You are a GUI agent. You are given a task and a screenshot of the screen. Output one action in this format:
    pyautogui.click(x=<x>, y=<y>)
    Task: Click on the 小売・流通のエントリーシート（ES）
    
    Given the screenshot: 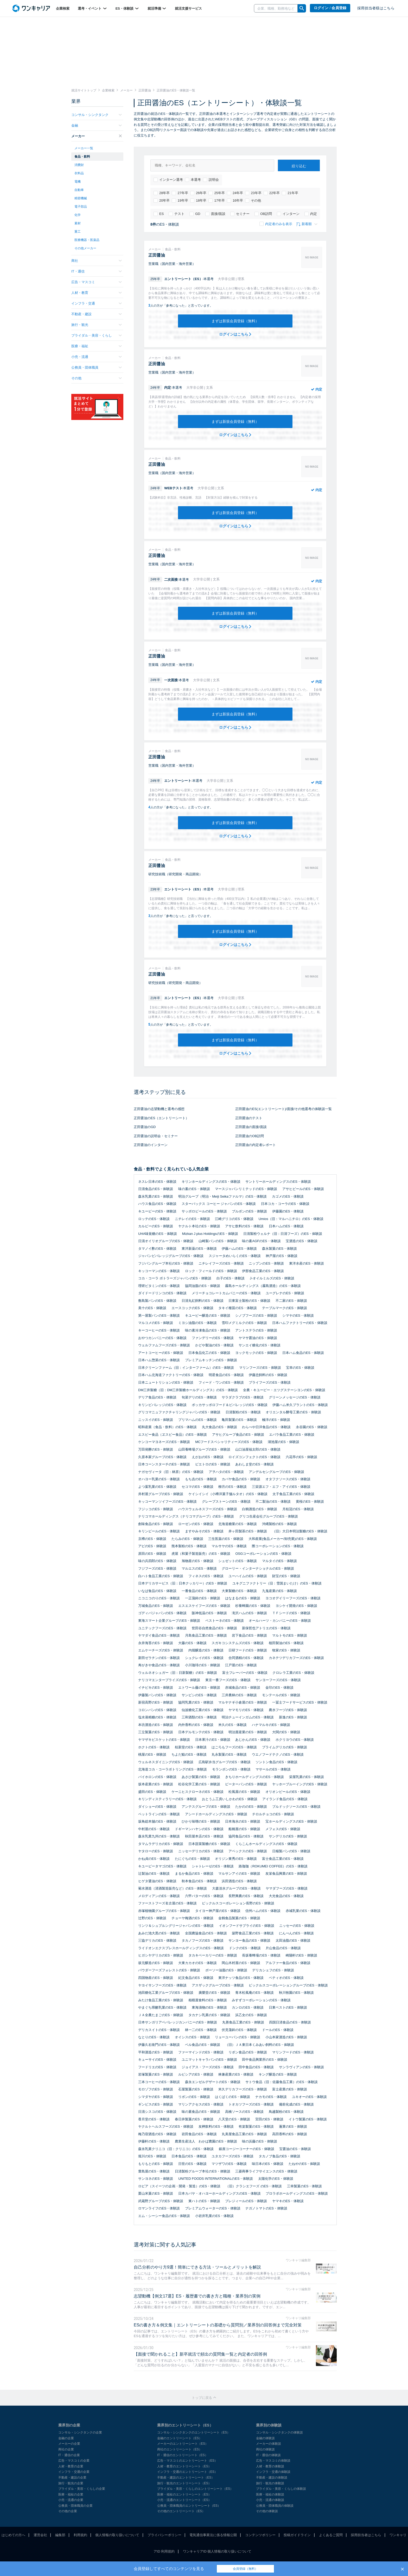 What is the action you would take?
    pyautogui.click(x=184, y=2500)
    